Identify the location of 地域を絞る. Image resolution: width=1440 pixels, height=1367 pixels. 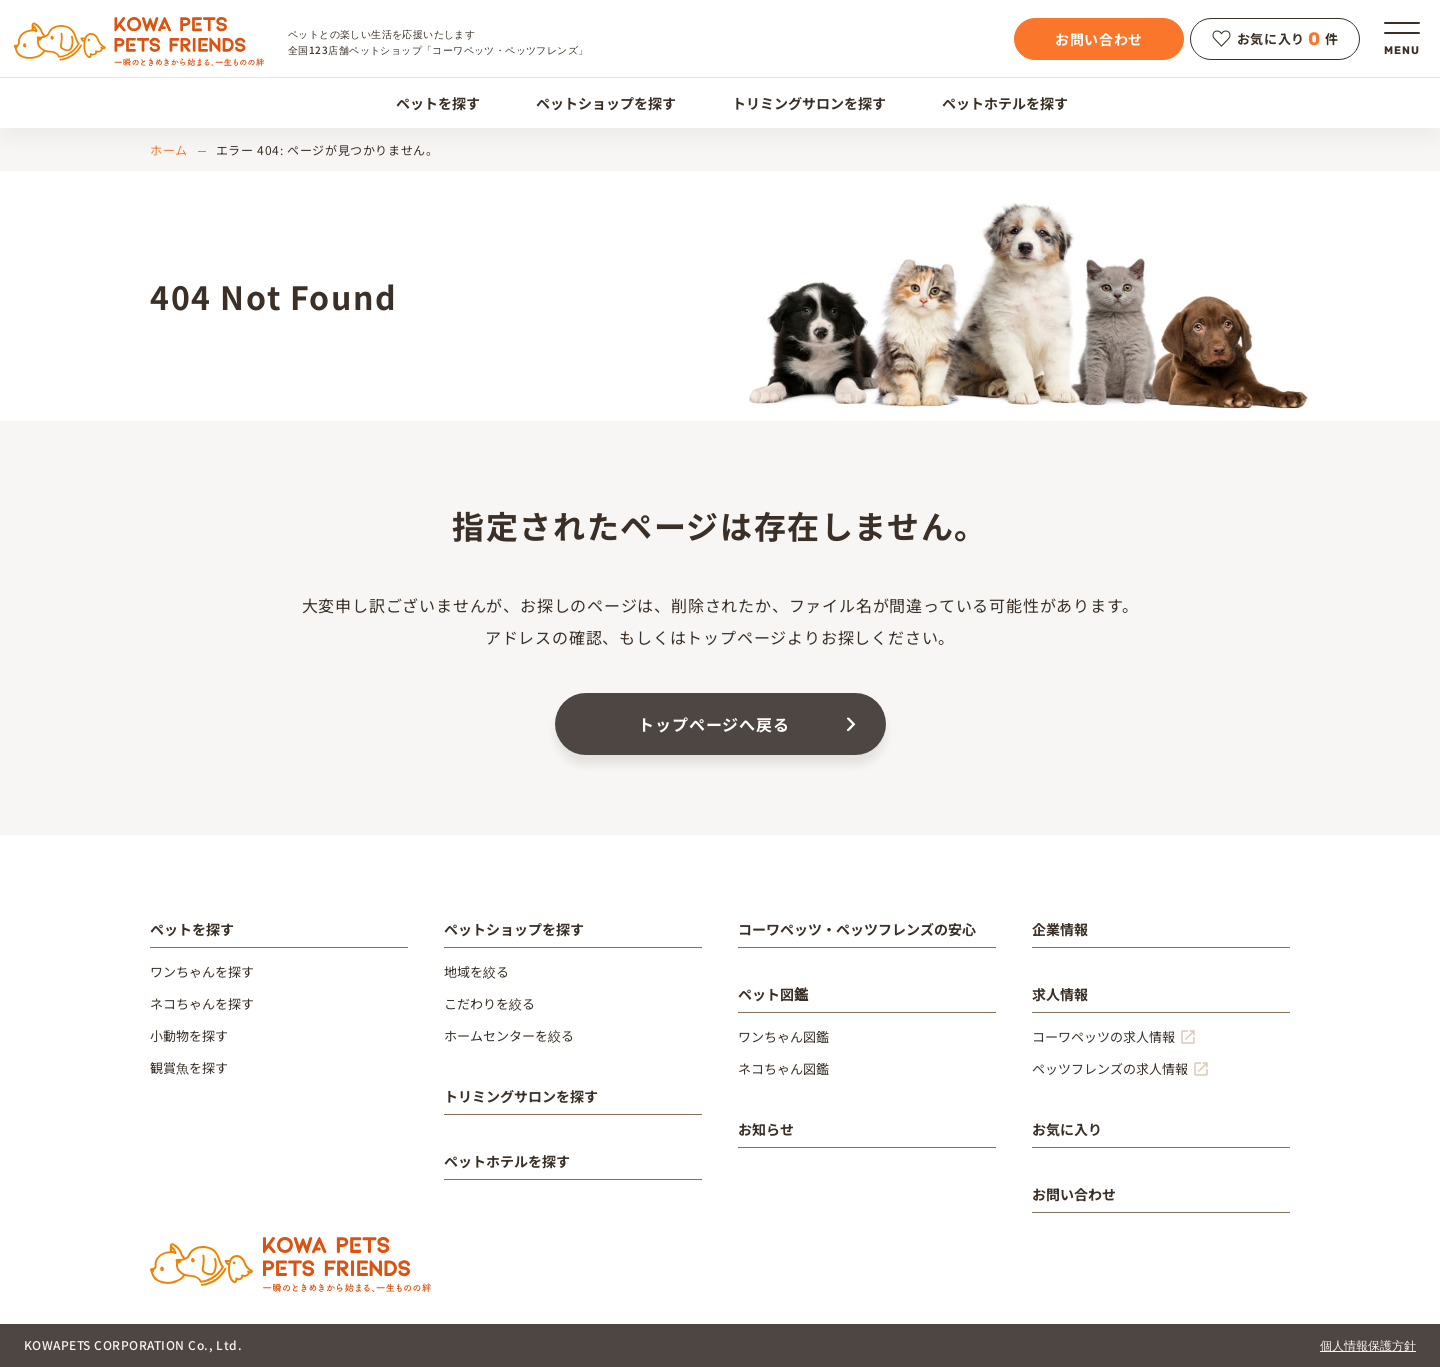
(476, 971).